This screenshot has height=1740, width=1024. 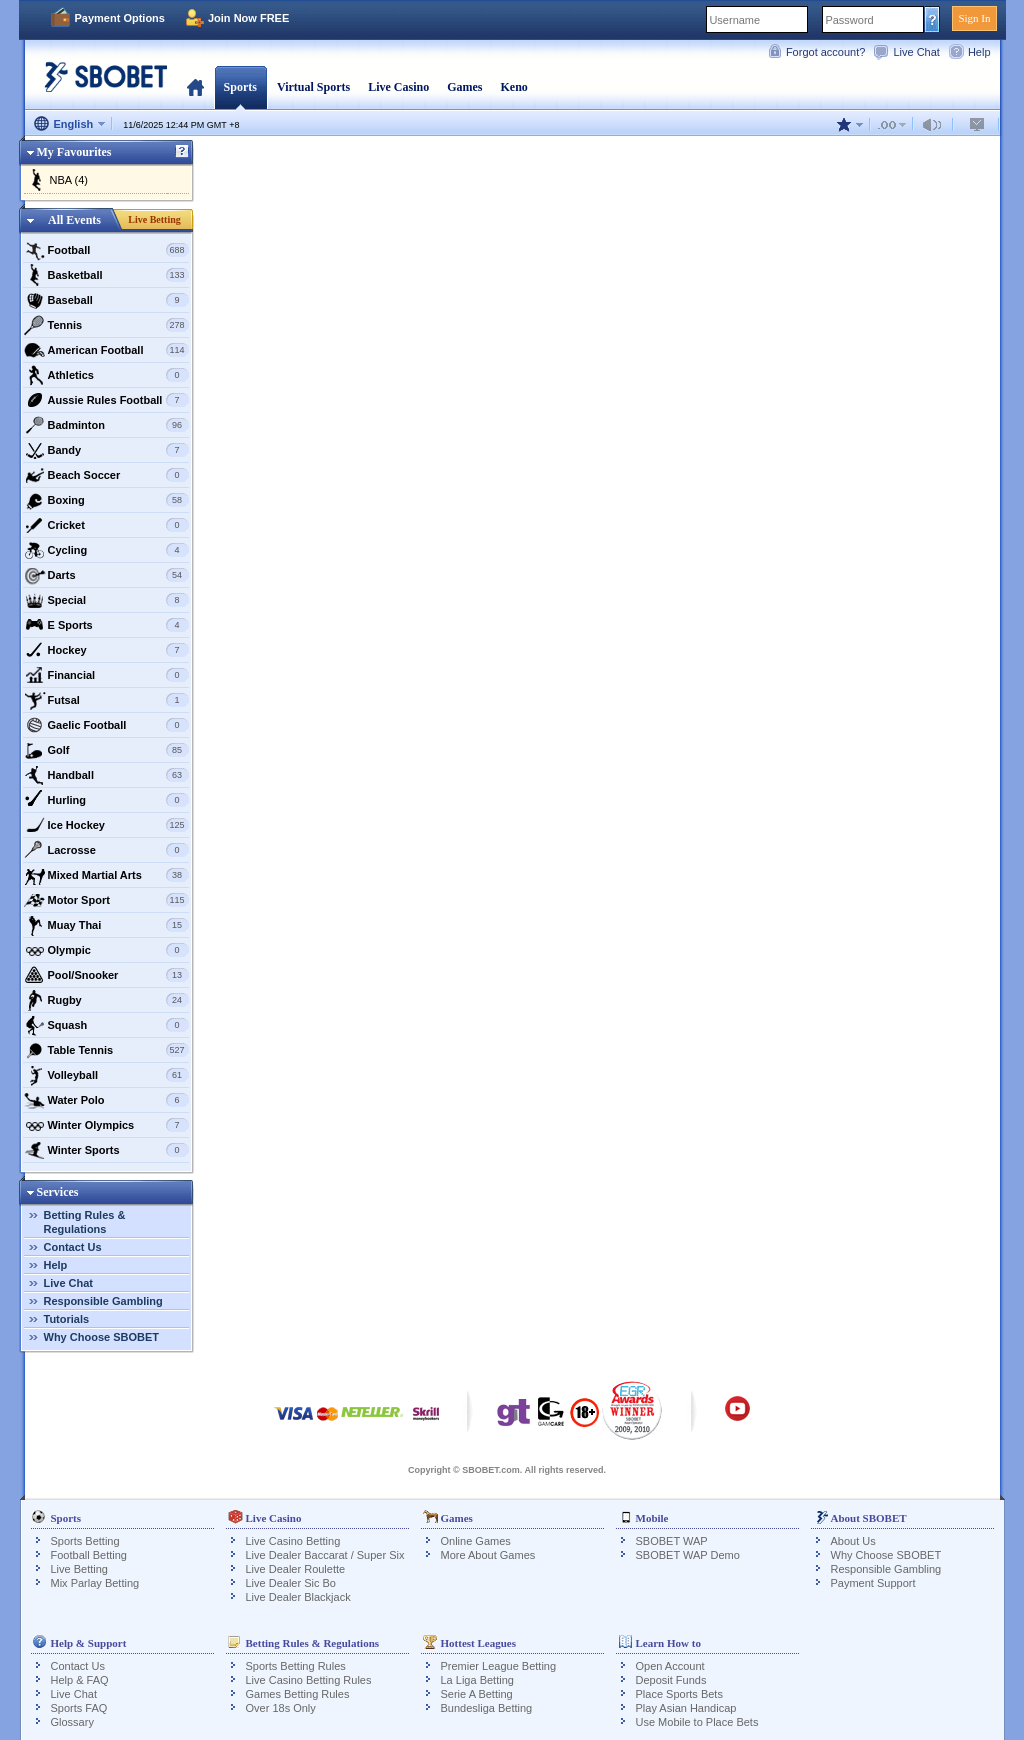 What do you see at coordinates (154, 219) in the screenshot?
I see `Live Betting` at bounding box center [154, 219].